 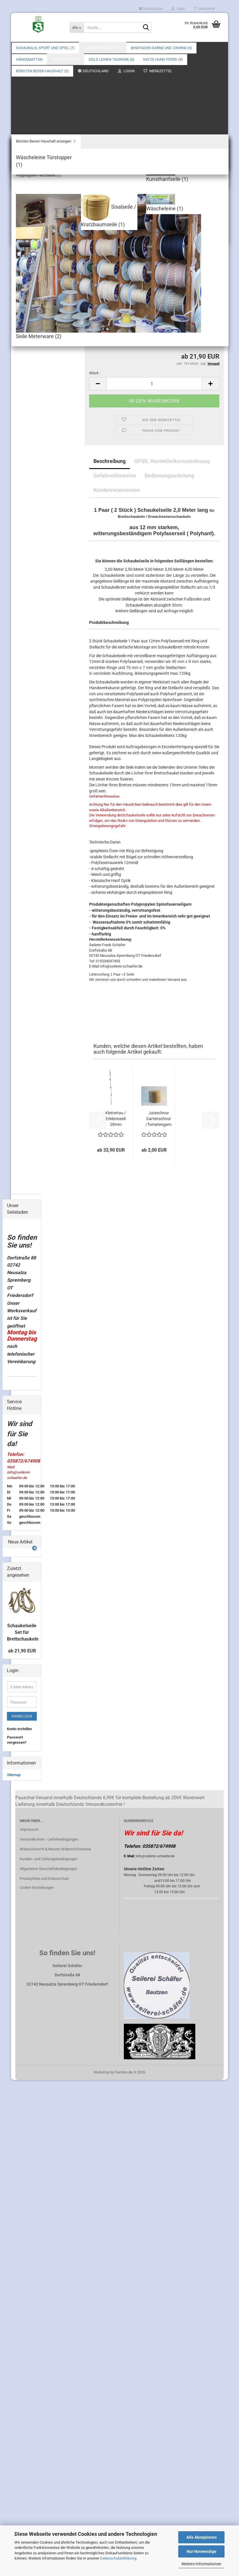 What do you see at coordinates (22, 1328) in the screenshot?
I see `Hängematten anzeigen` at bounding box center [22, 1328].